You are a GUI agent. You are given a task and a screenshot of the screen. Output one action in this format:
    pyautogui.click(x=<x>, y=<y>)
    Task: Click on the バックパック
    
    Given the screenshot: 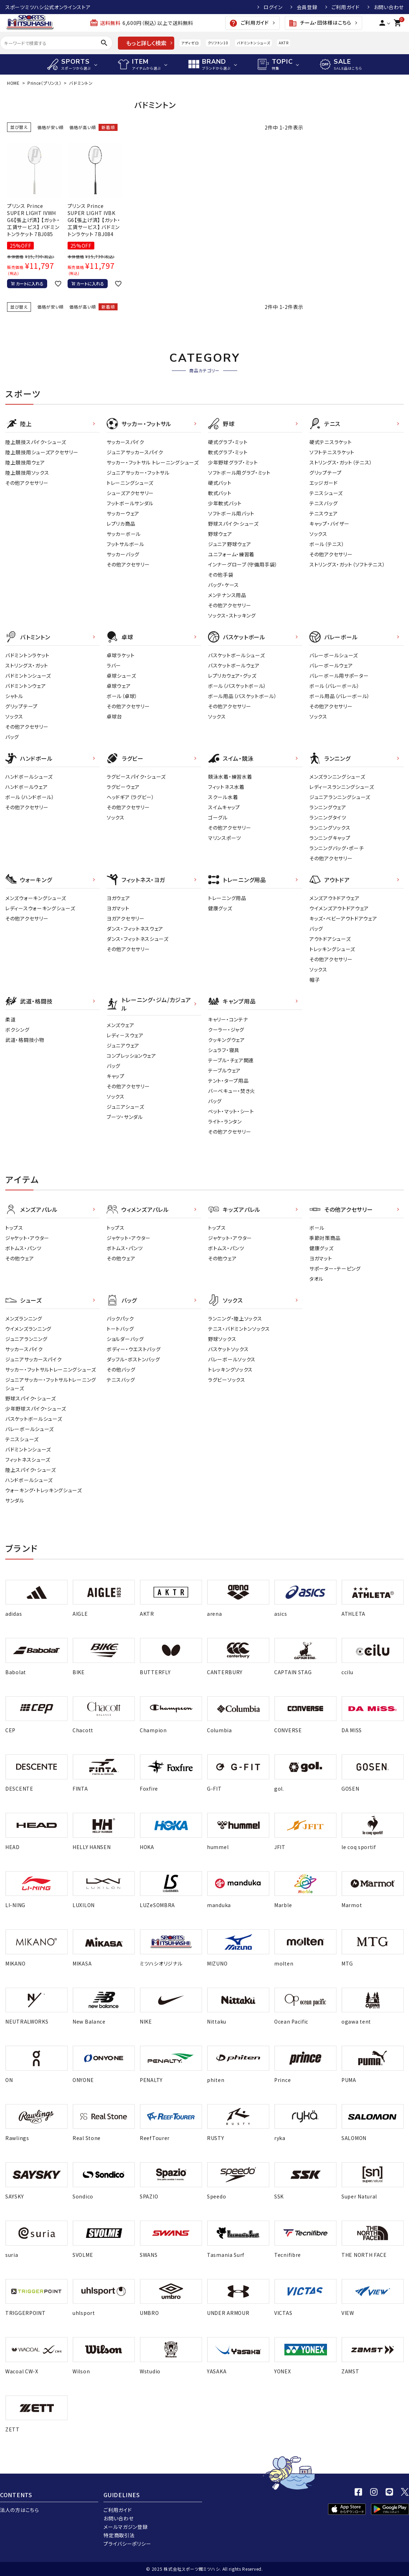 What is the action you would take?
    pyautogui.click(x=120, y=1318)
    